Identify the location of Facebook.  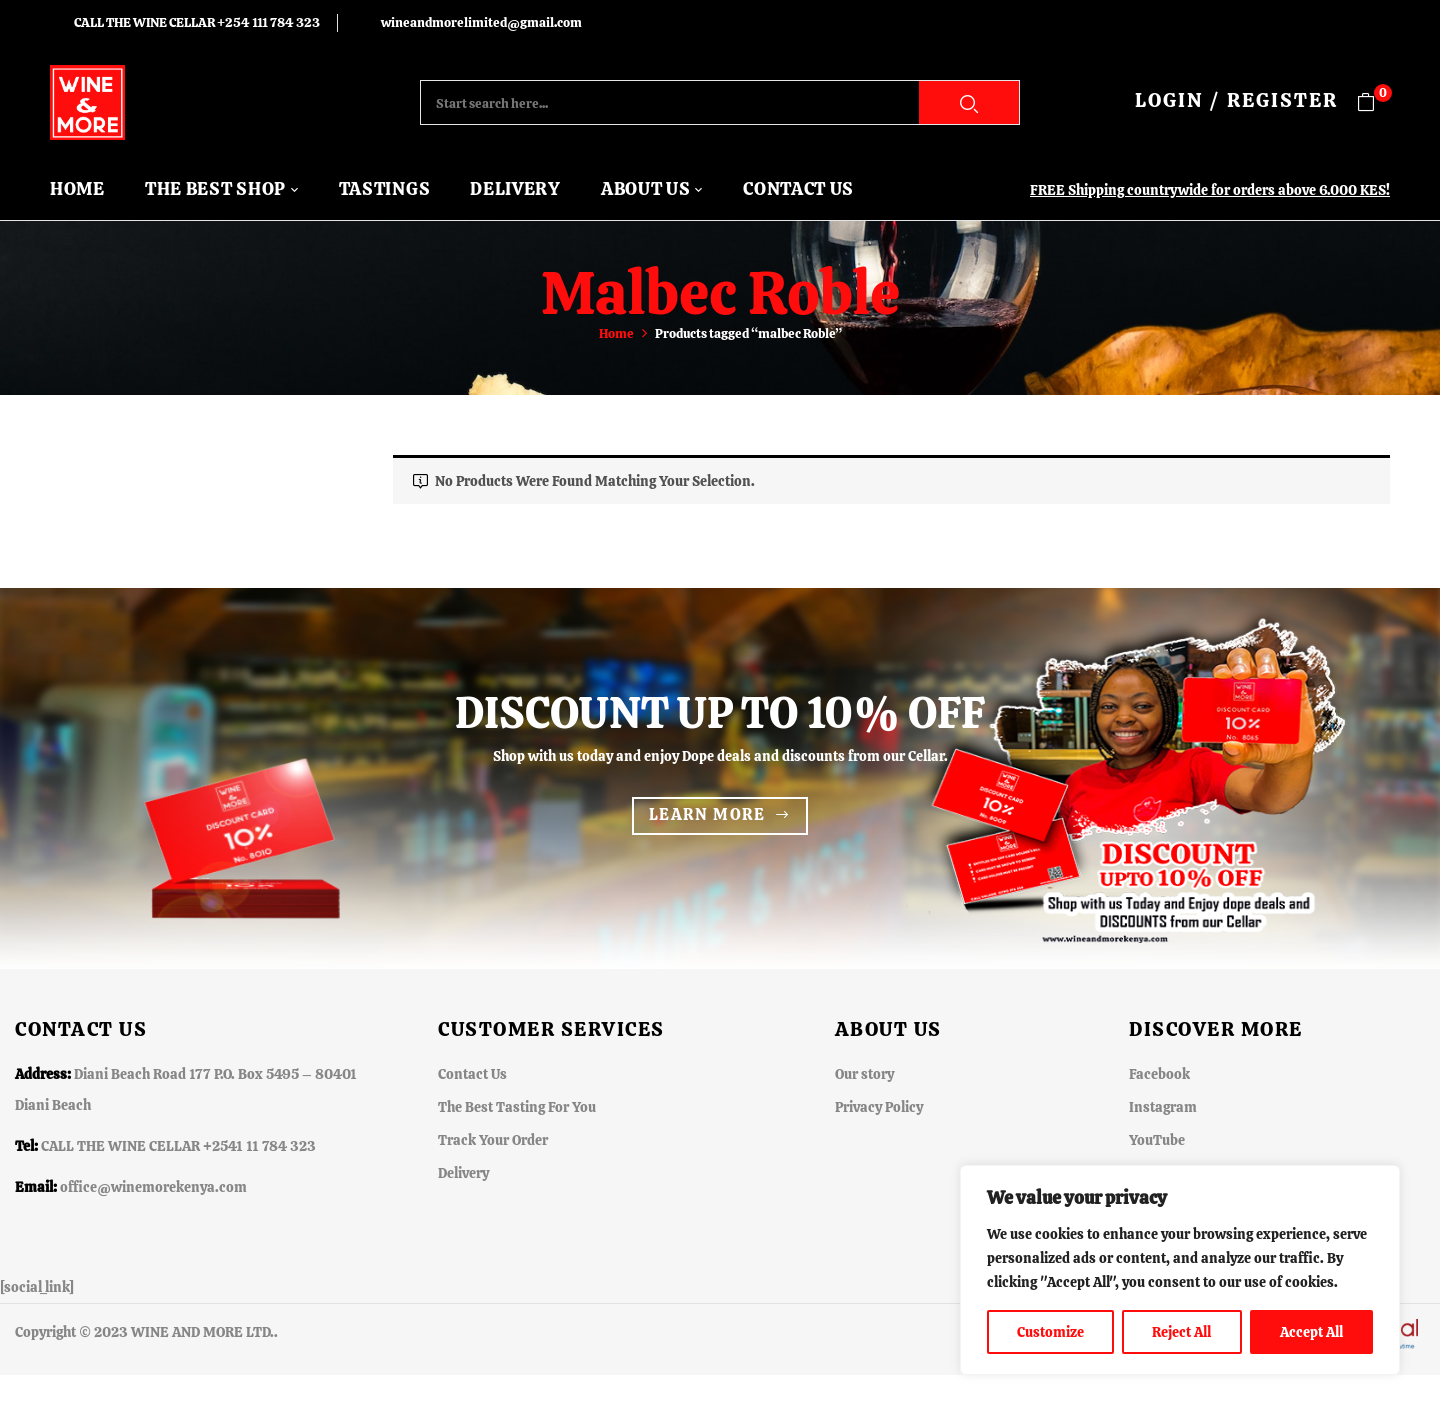
(1159, 1074).